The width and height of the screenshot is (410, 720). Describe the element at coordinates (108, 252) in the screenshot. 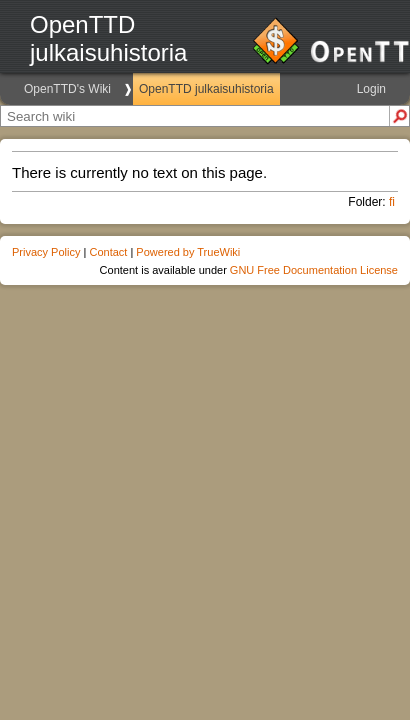

I see `Contact` at that location.